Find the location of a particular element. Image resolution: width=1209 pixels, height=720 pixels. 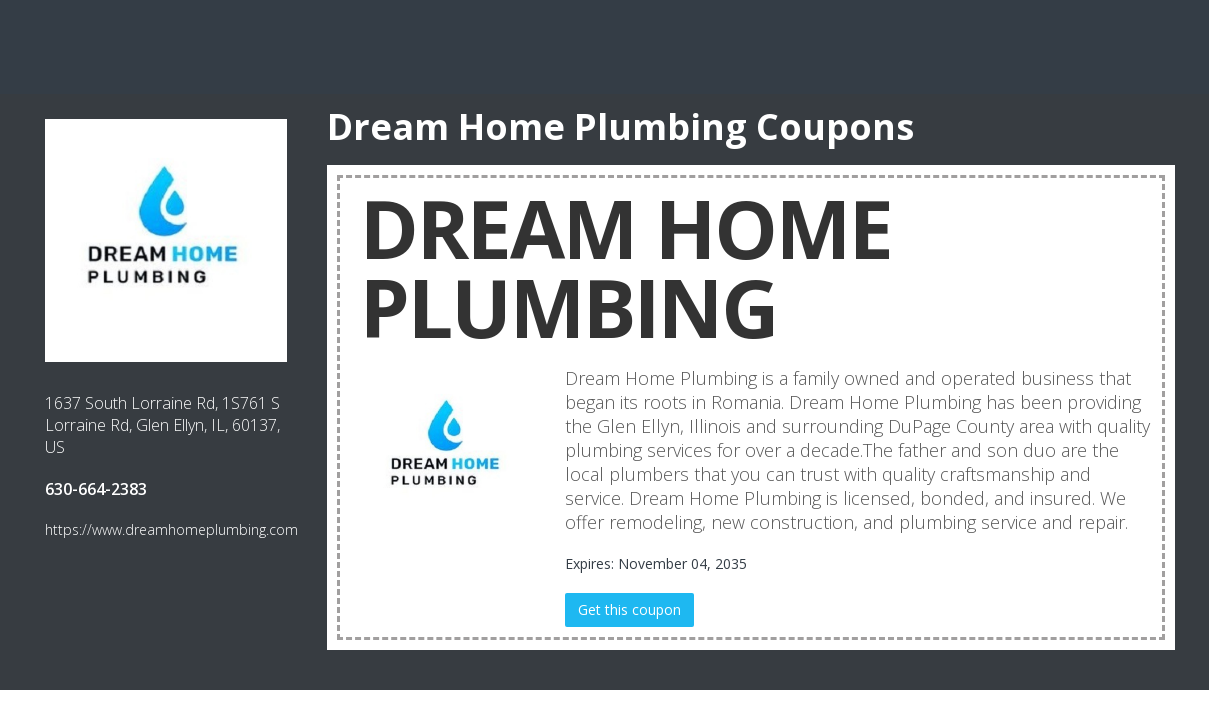

https://www.dreamhomeplumbing.com is located at coordinates (171, 529).